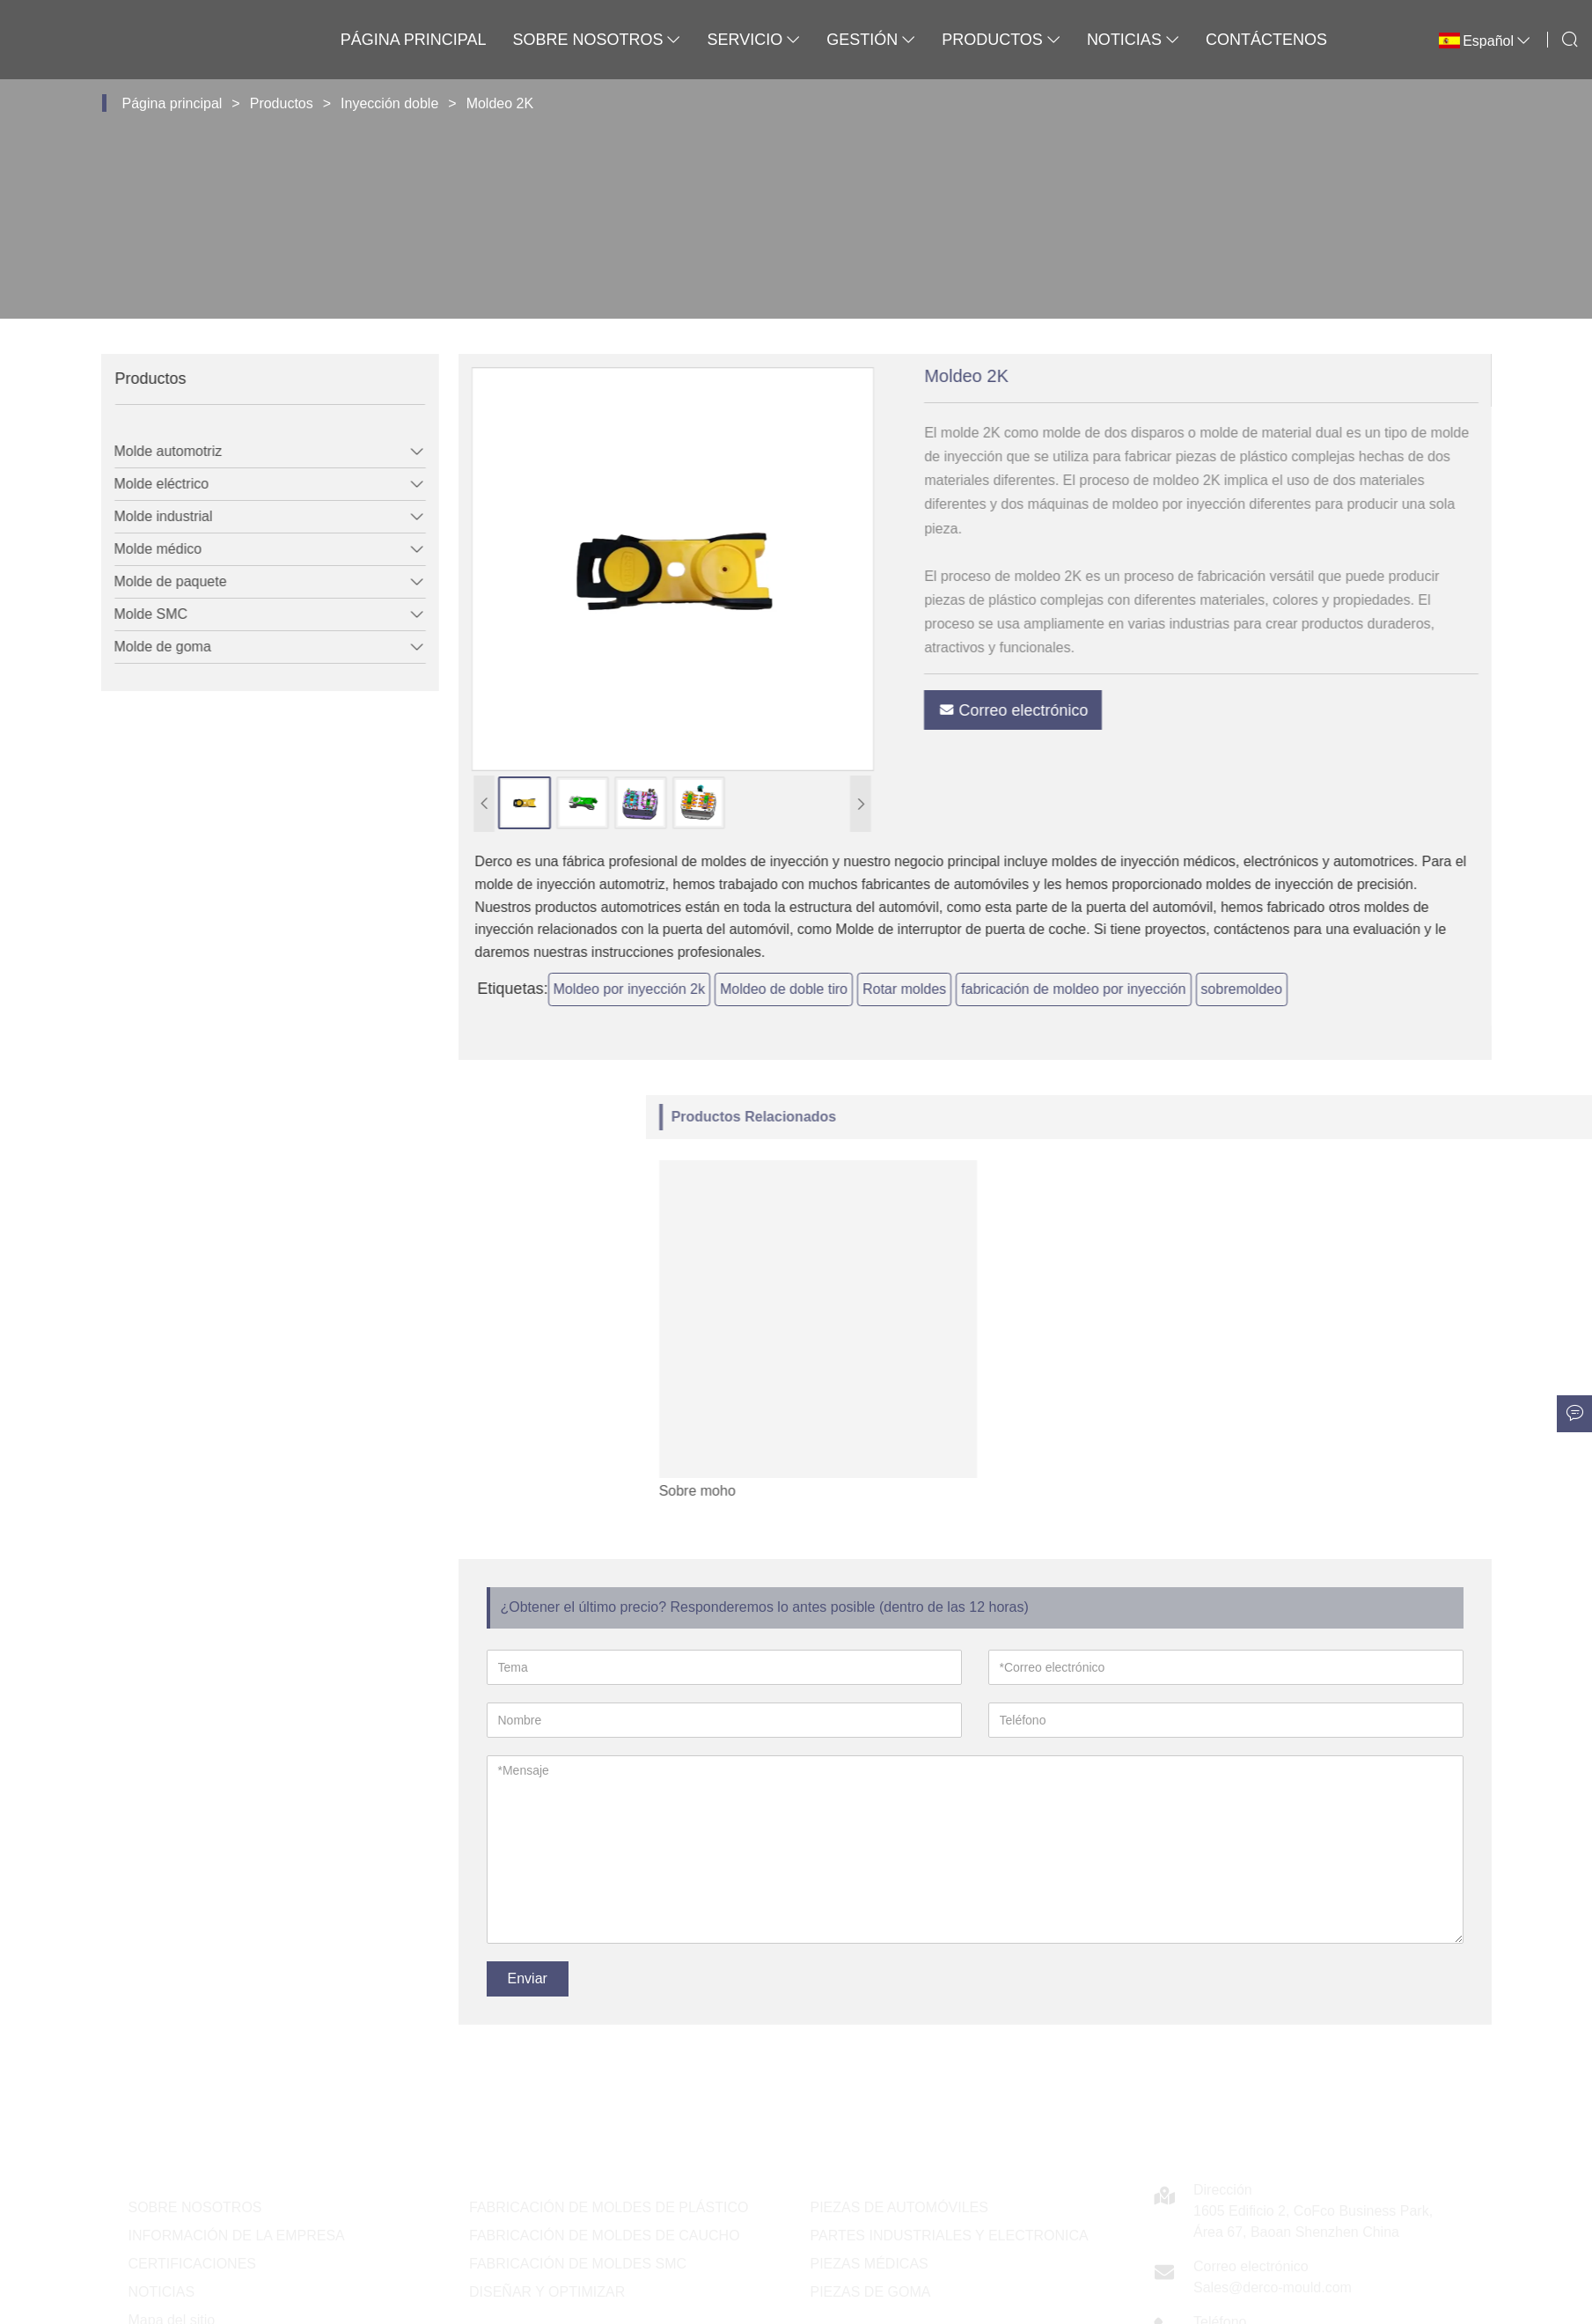 This screenshot has height=2324, width=1592. What do you see at coordinates (389, 103) in the screenshot?
I see `Inyección doble` at bounding box center [389, 103].